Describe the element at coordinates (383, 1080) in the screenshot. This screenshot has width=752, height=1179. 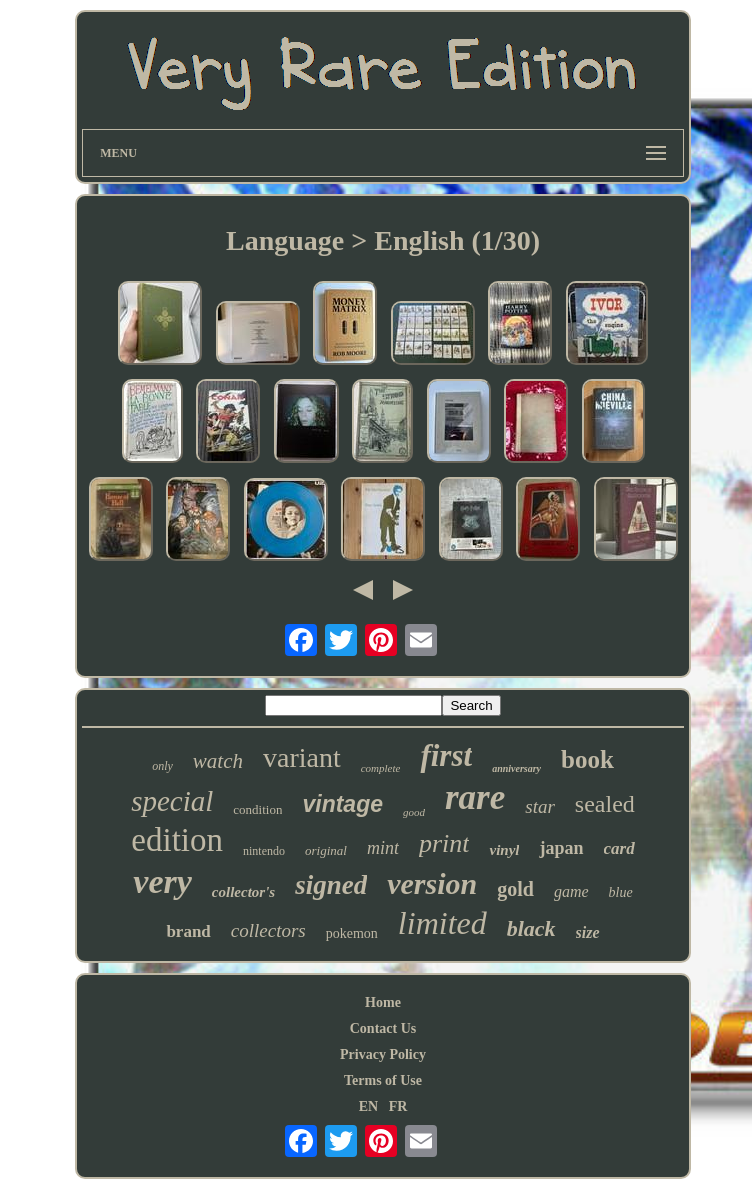
I see `Terms of Use` at that location.